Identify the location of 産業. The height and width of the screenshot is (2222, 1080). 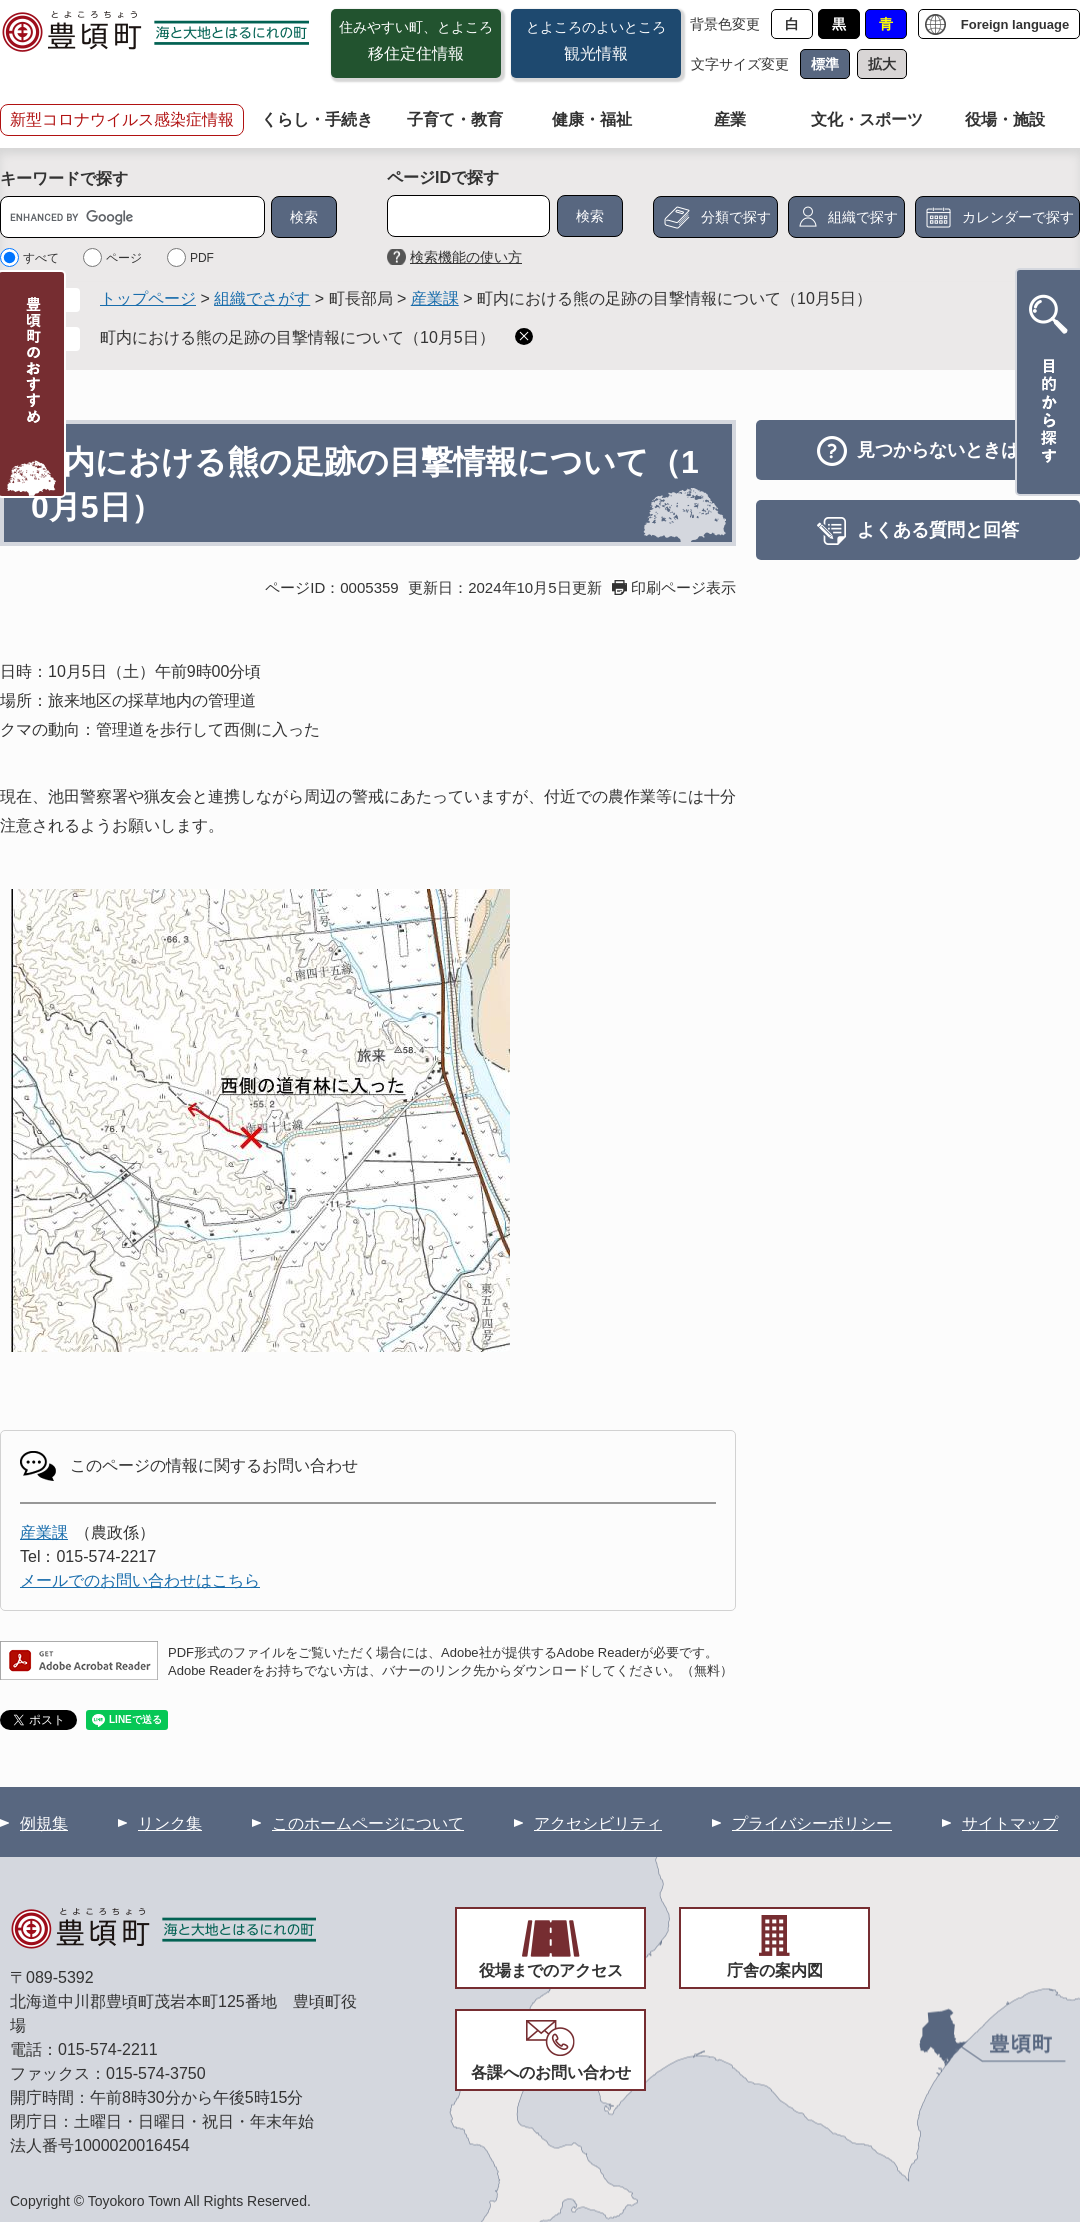
(730, 119).